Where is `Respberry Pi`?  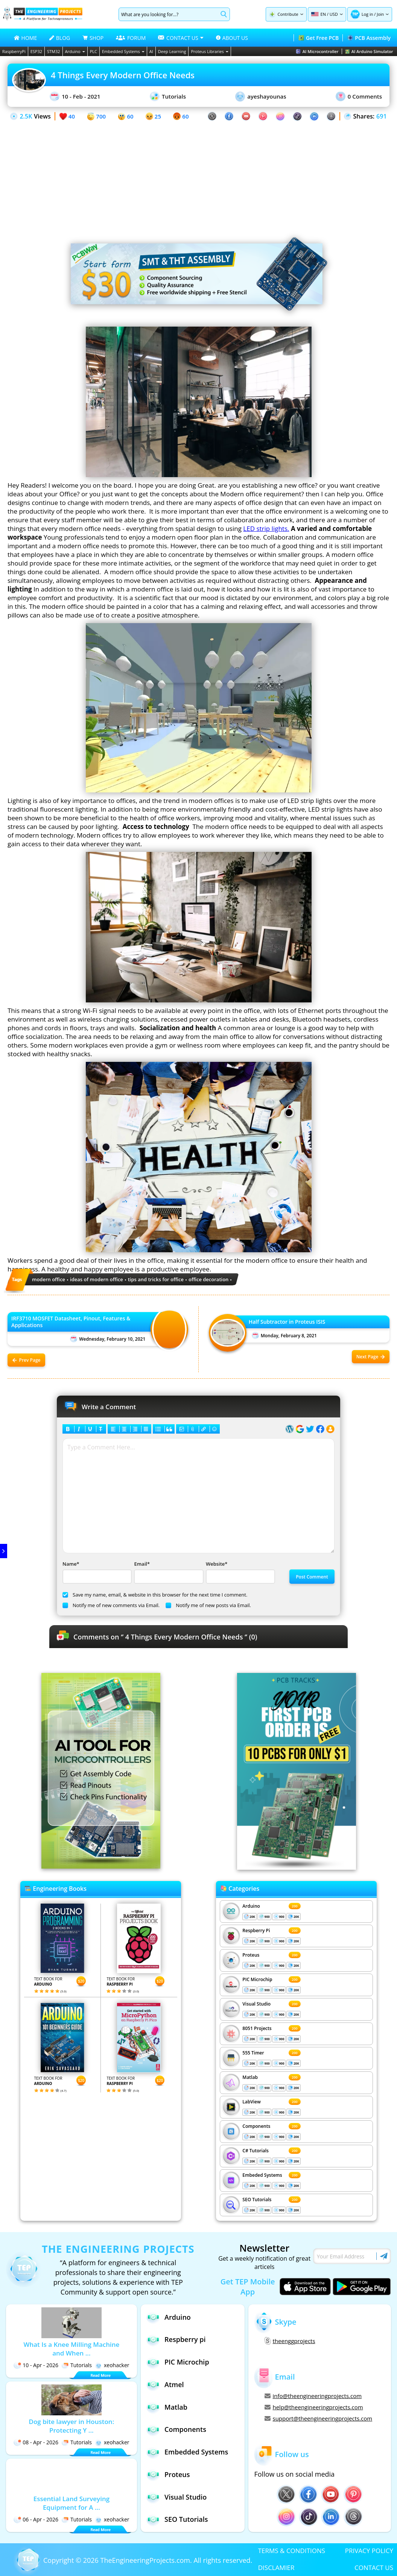 Respberry Pi is located at coordinates (256, 1930).